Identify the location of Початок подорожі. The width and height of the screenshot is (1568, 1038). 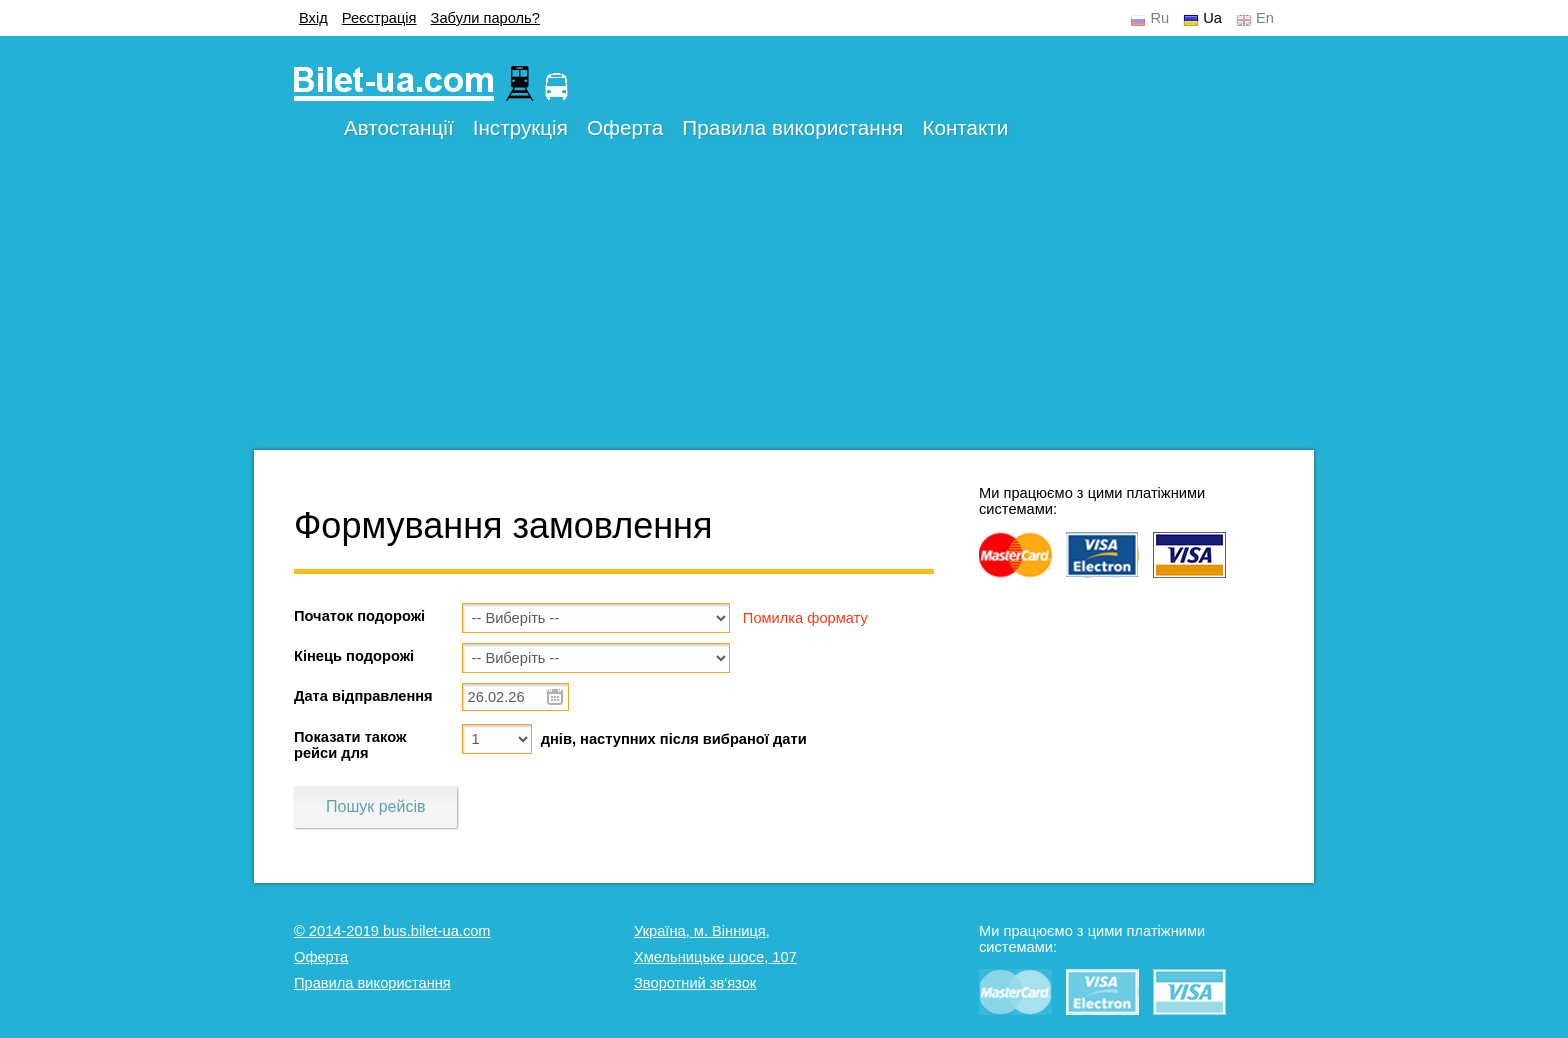
(359, 616).